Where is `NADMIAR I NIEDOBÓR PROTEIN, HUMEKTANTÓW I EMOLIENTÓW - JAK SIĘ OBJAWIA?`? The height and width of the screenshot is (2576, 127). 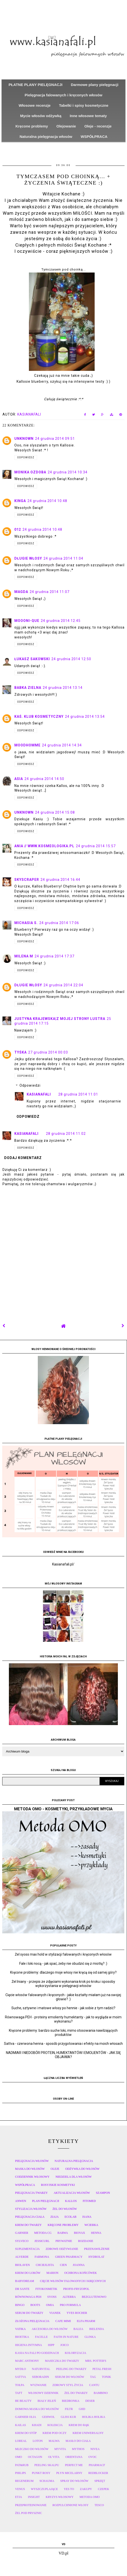 NADMIAR I NIEDOBÓR PROTEIN, HUMEKTANTÓW I EMOLIENTÓW - JAK SIĘ OBJAWIA? is located at coordinates (63, 2055).